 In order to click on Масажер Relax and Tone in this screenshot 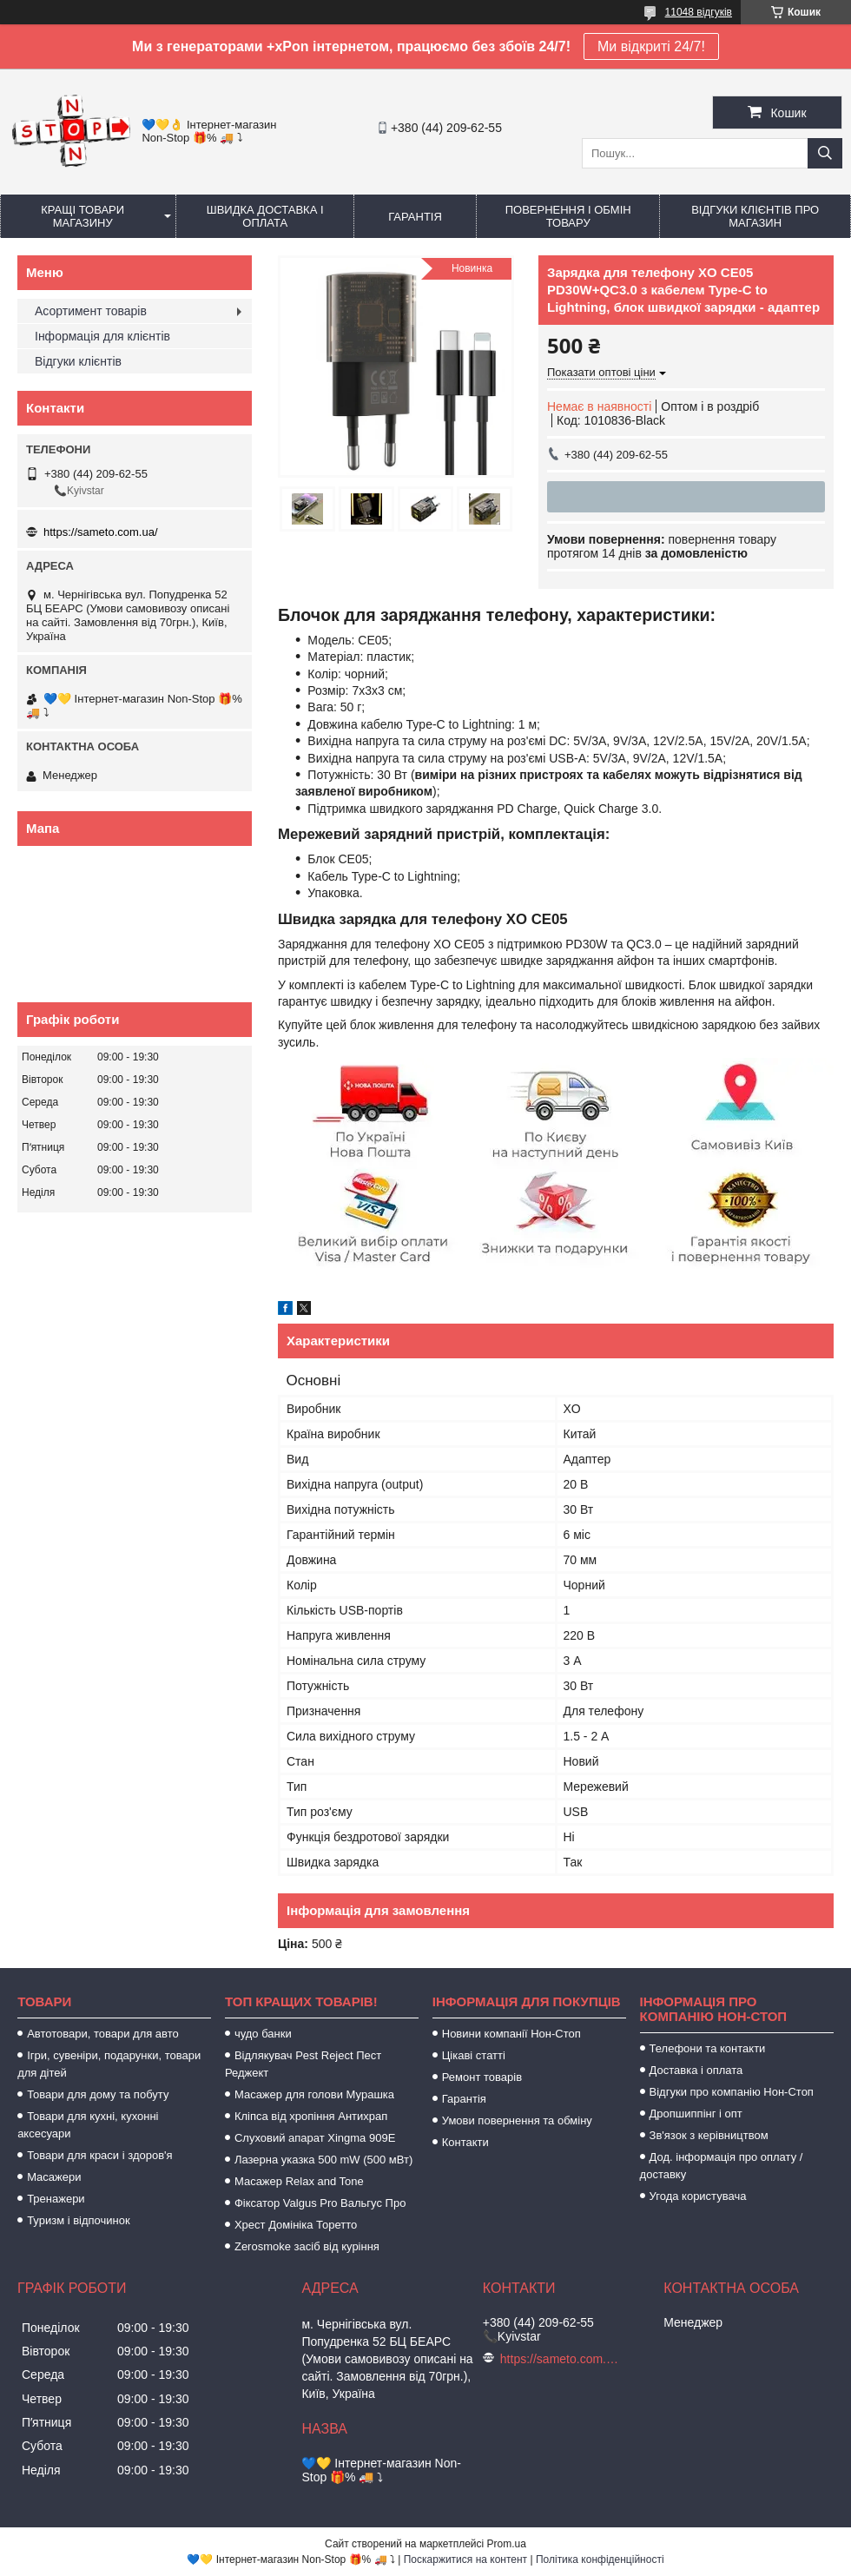, I will do `click(299, 2181)`.